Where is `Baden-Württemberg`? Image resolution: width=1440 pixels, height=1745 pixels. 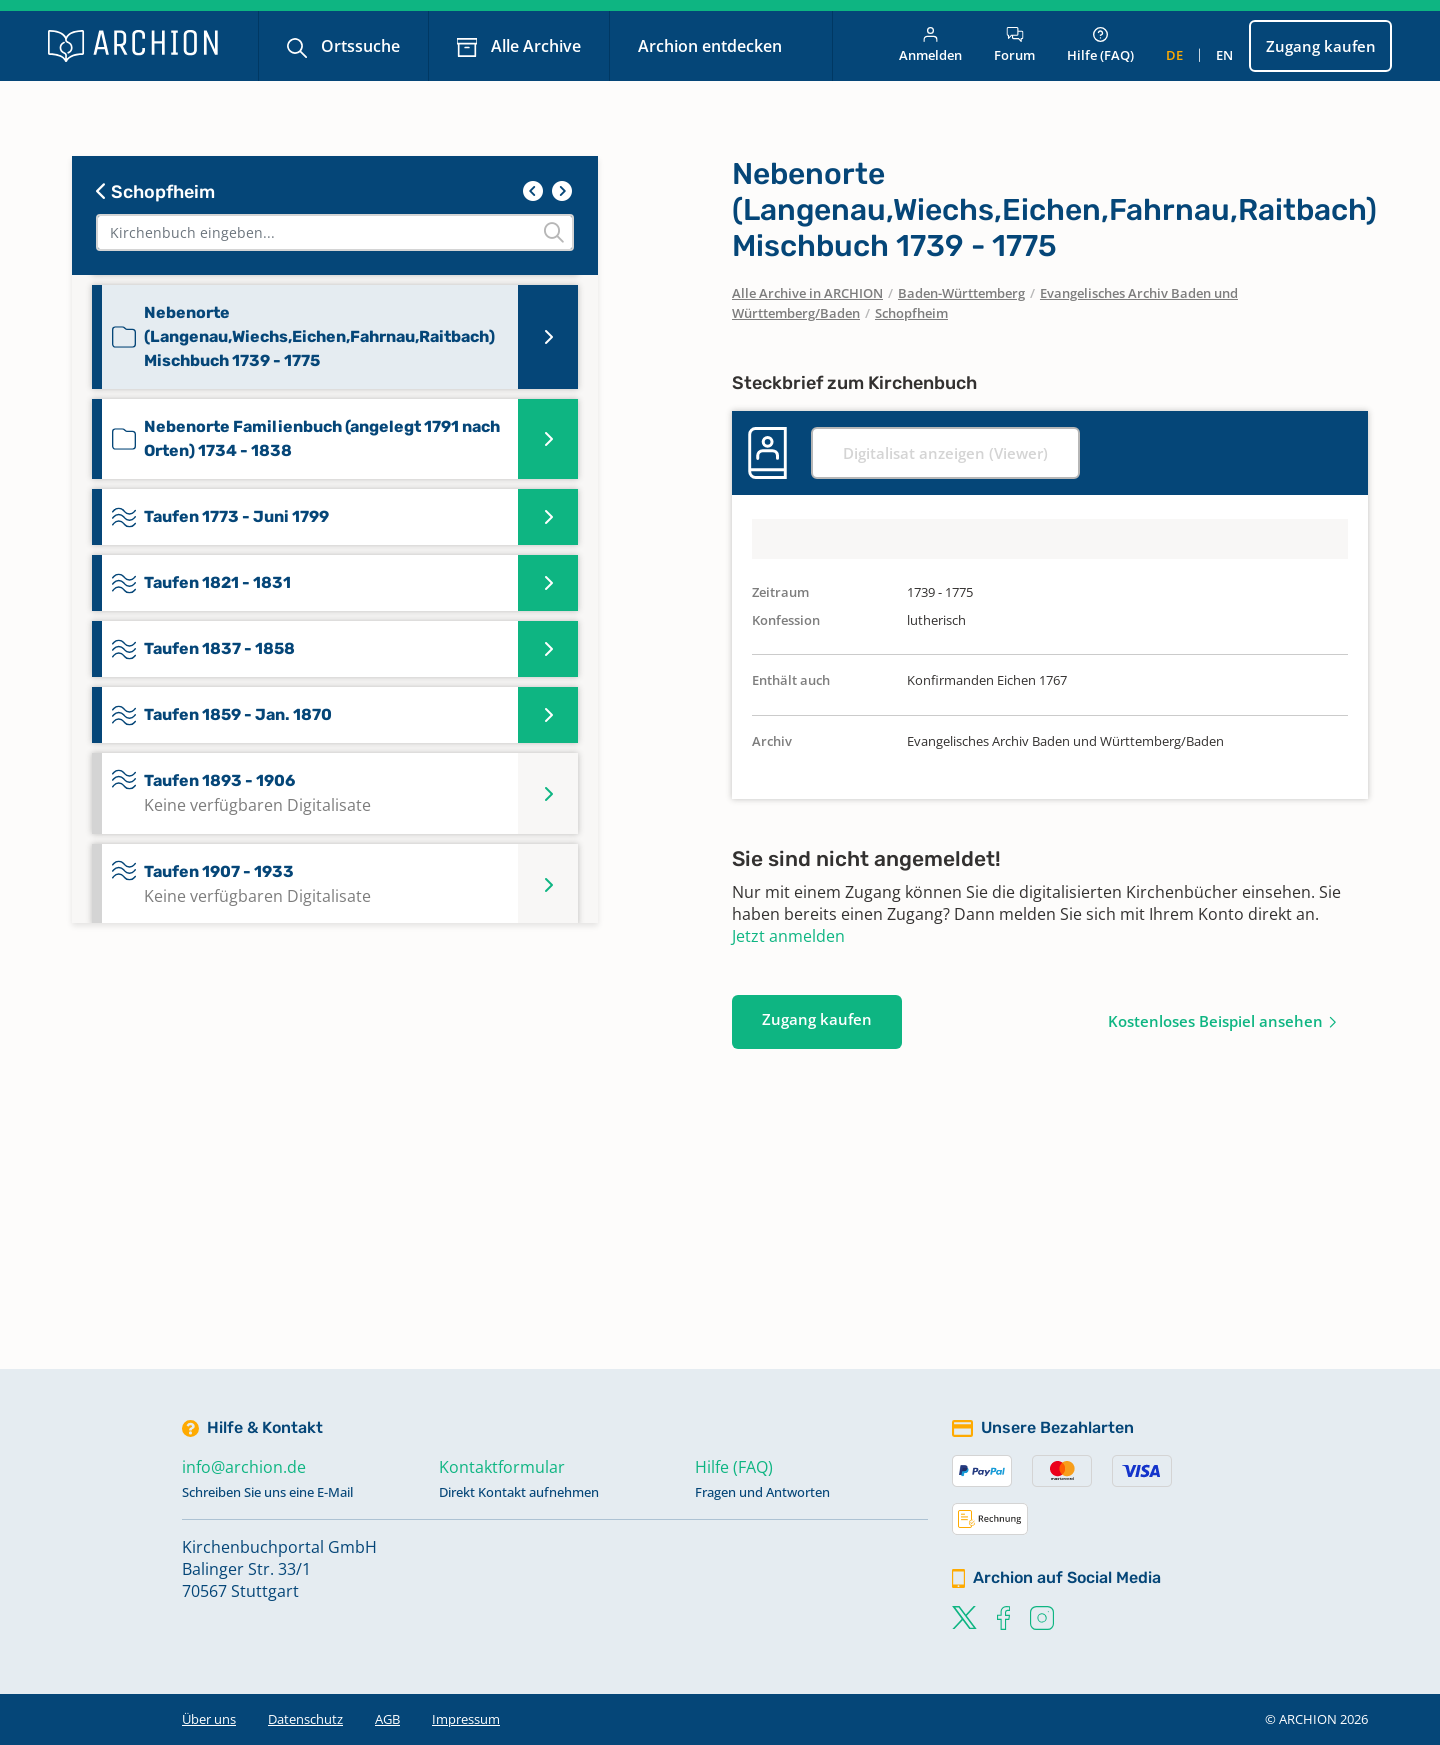
Baden-Württemberg is located at coordinates (961, 293).